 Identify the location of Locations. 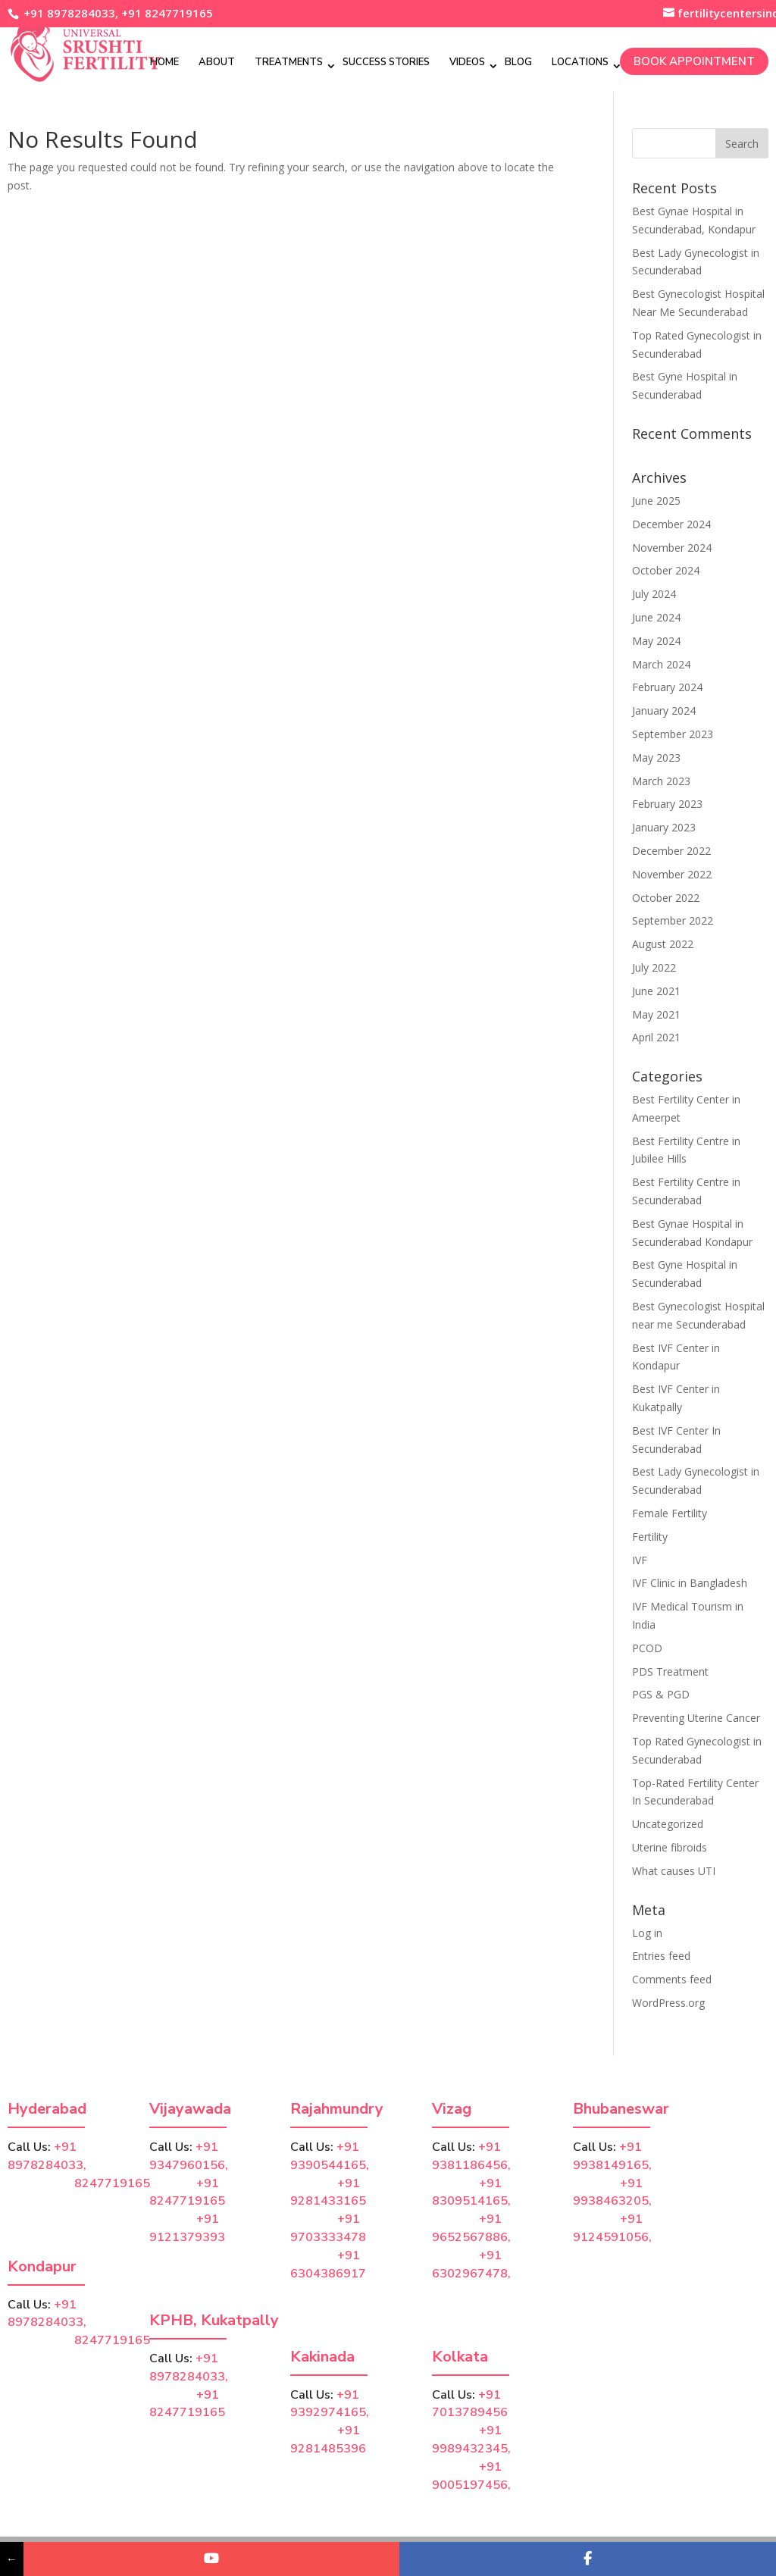
(580, 62).